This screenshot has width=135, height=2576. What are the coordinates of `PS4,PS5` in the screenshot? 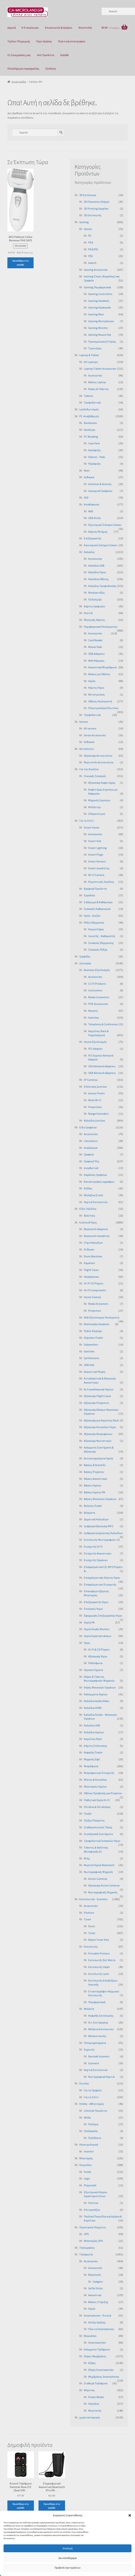 It's located at (93, 249).